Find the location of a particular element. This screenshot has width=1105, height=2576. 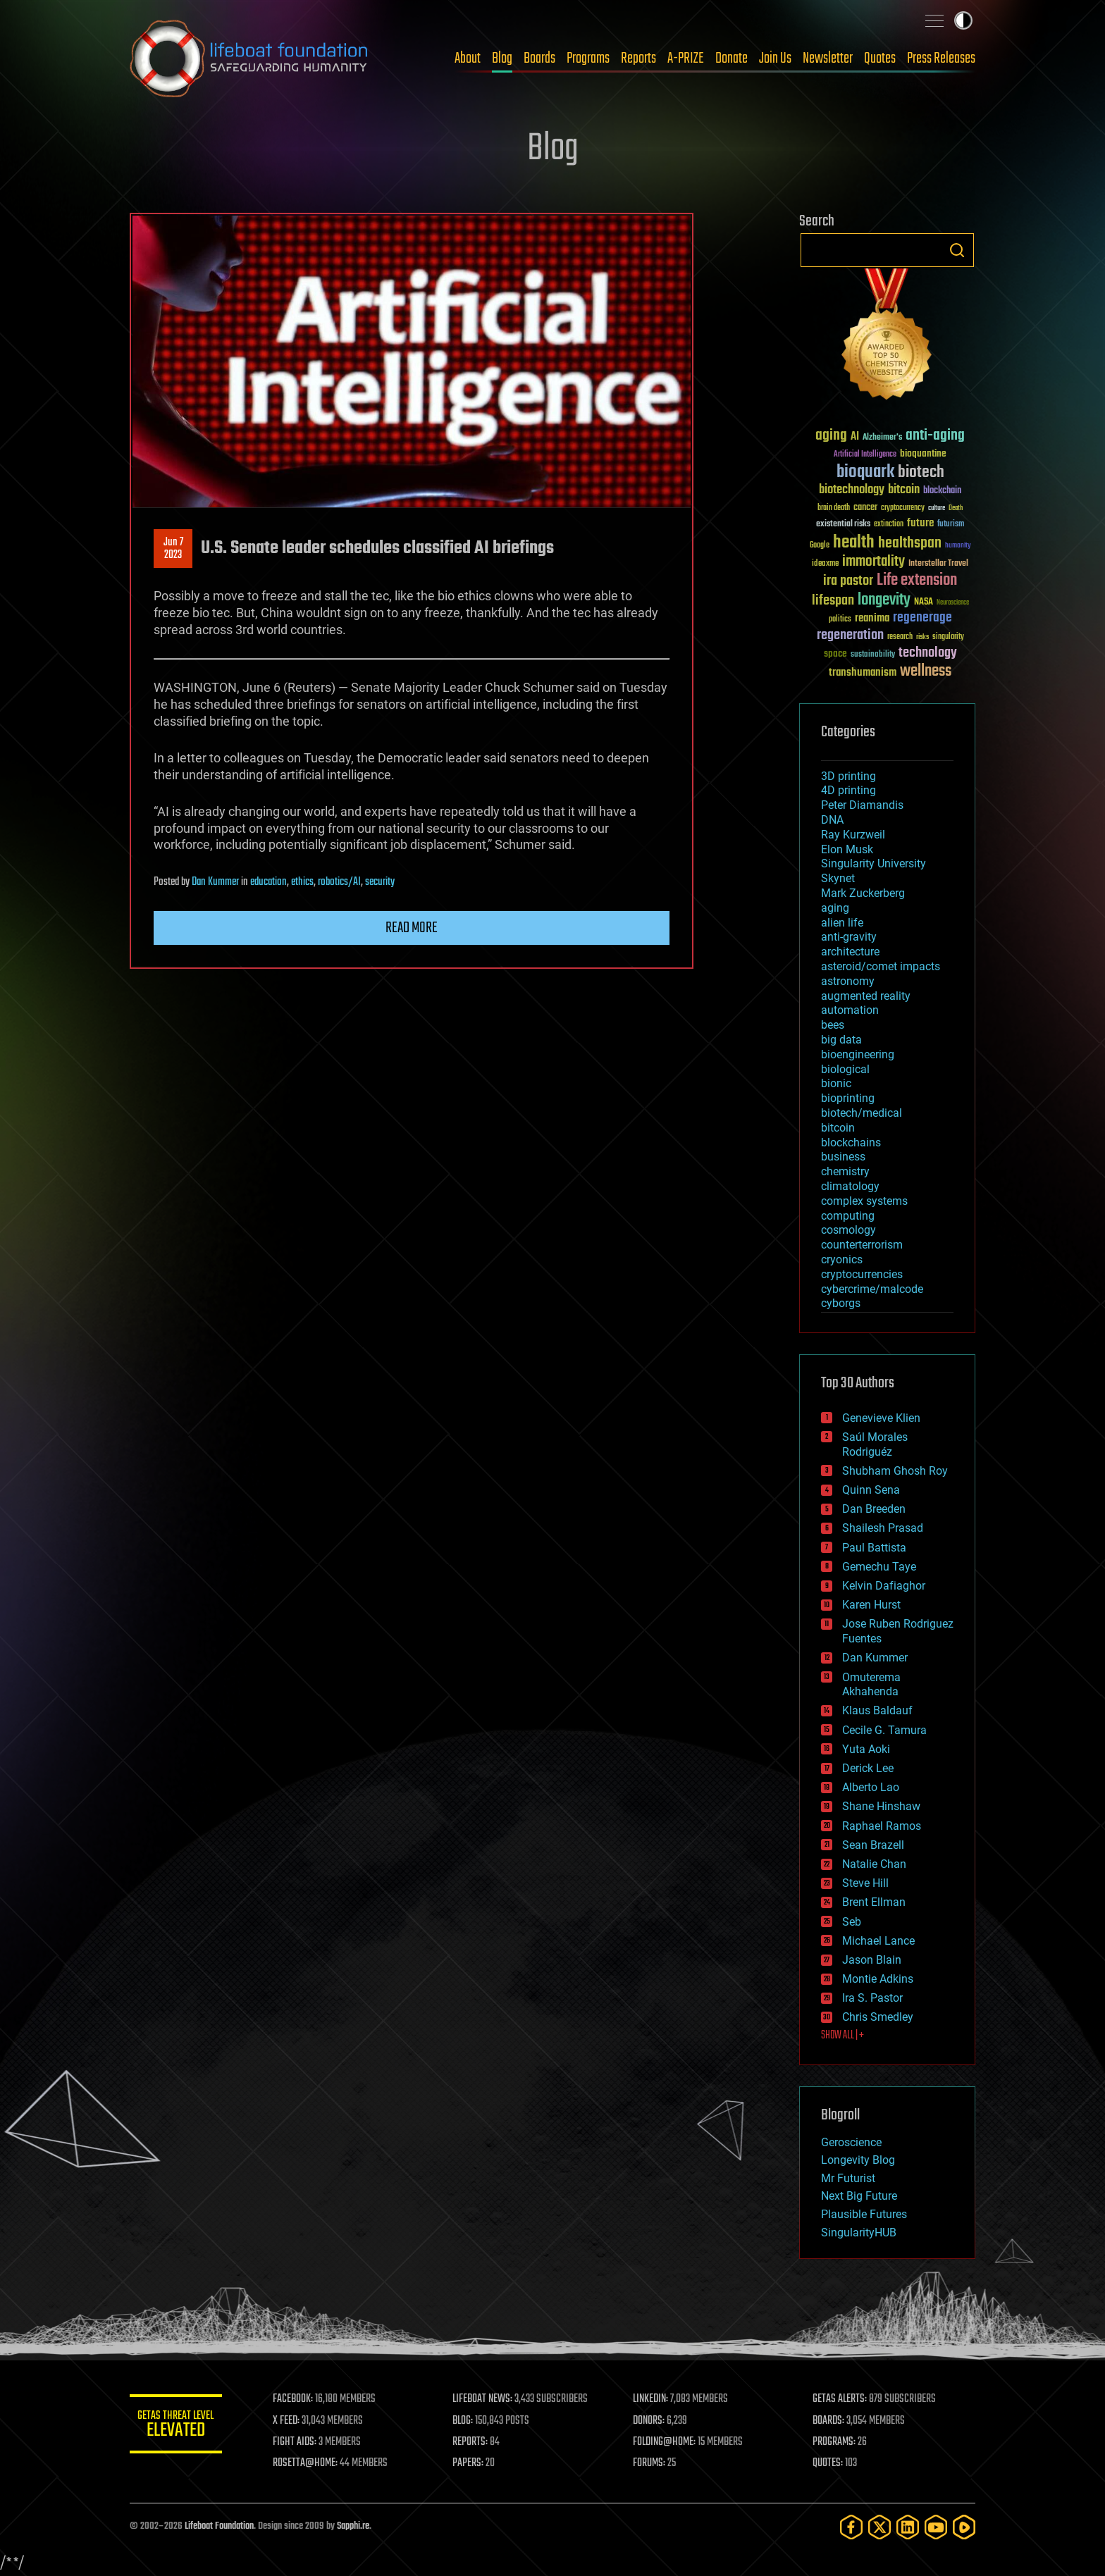

Jason Blain is located at coordinates (871, 1960).